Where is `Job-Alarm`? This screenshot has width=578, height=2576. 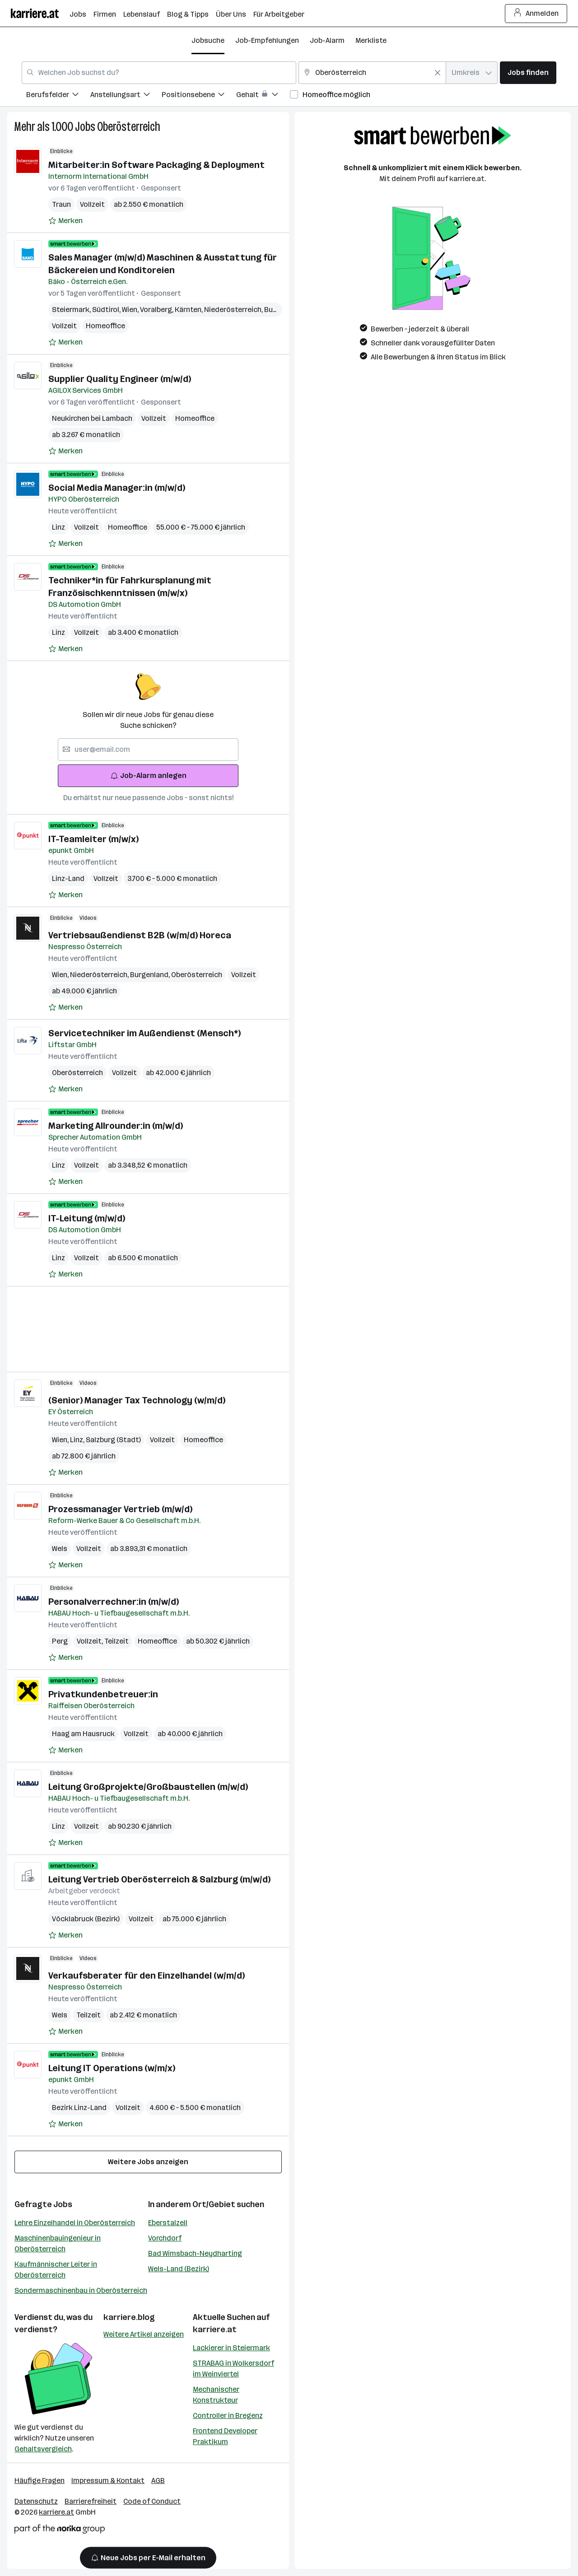 Job-Alarm is located at coordinates (327, 40).